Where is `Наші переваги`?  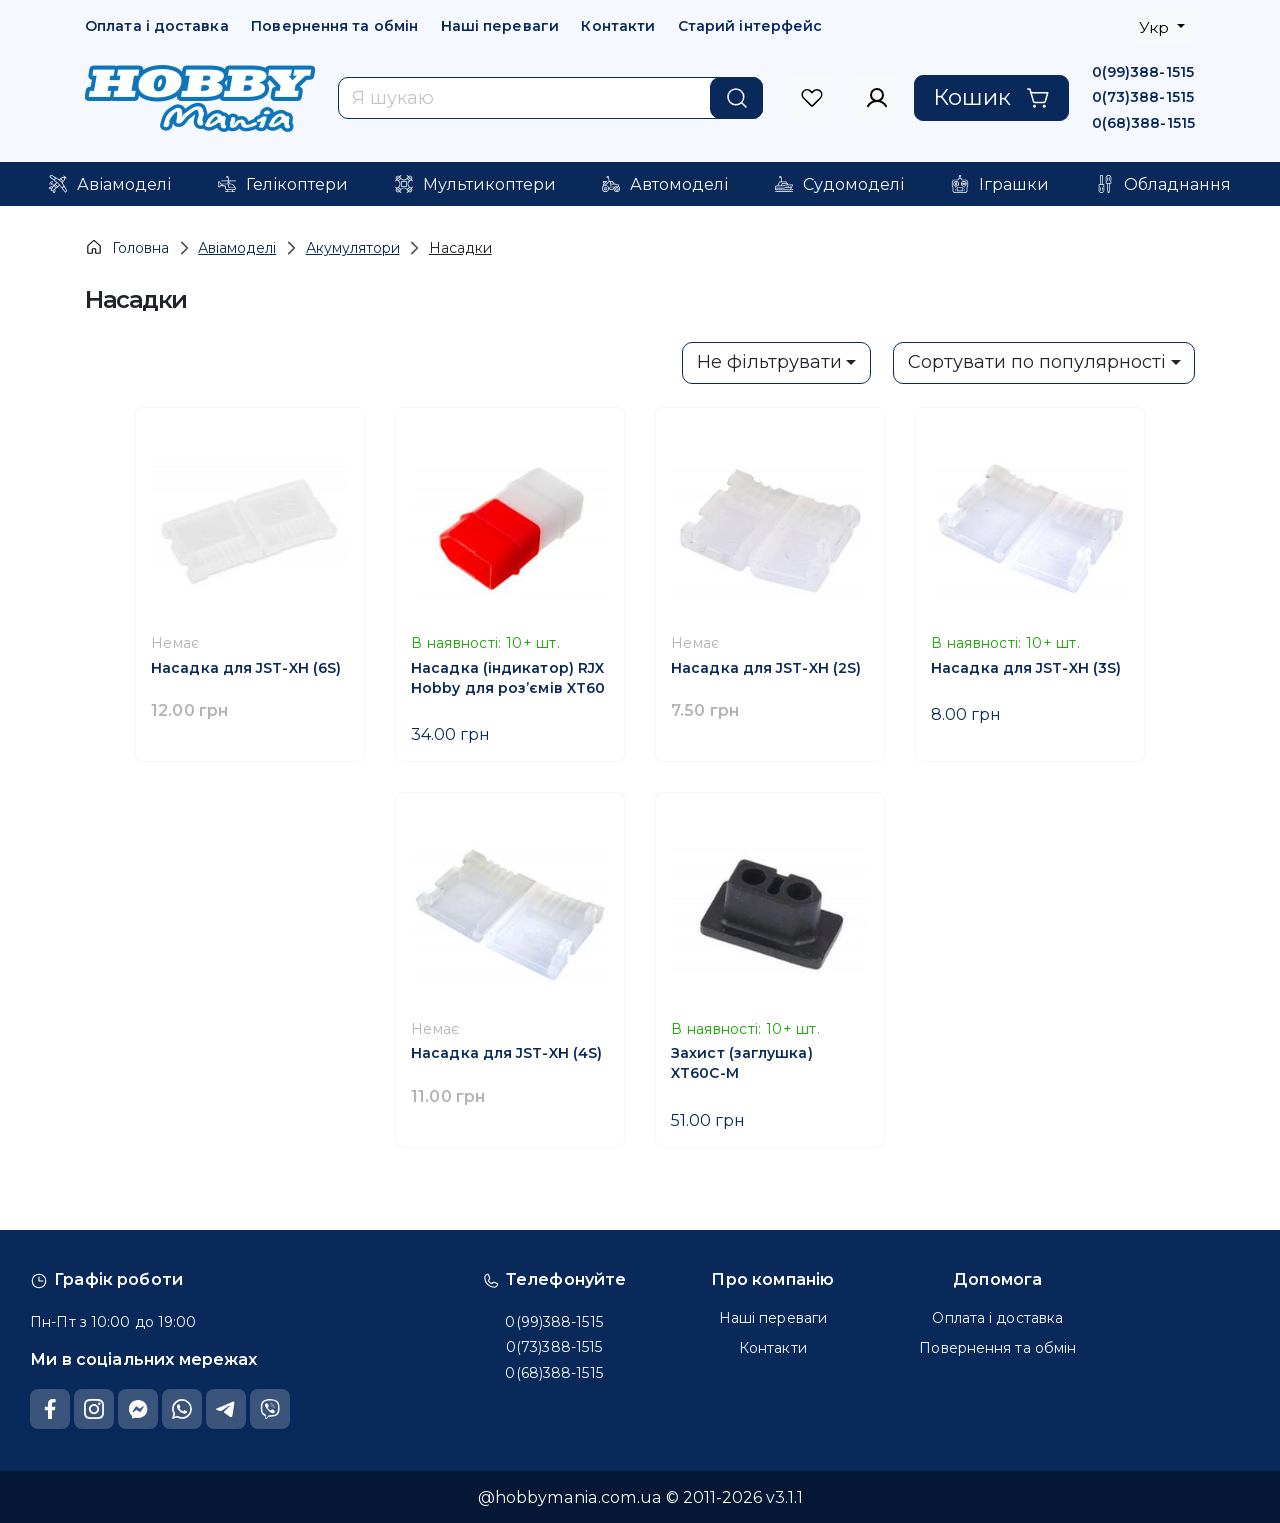
Наші переваги is located at coordinates (500, 26).